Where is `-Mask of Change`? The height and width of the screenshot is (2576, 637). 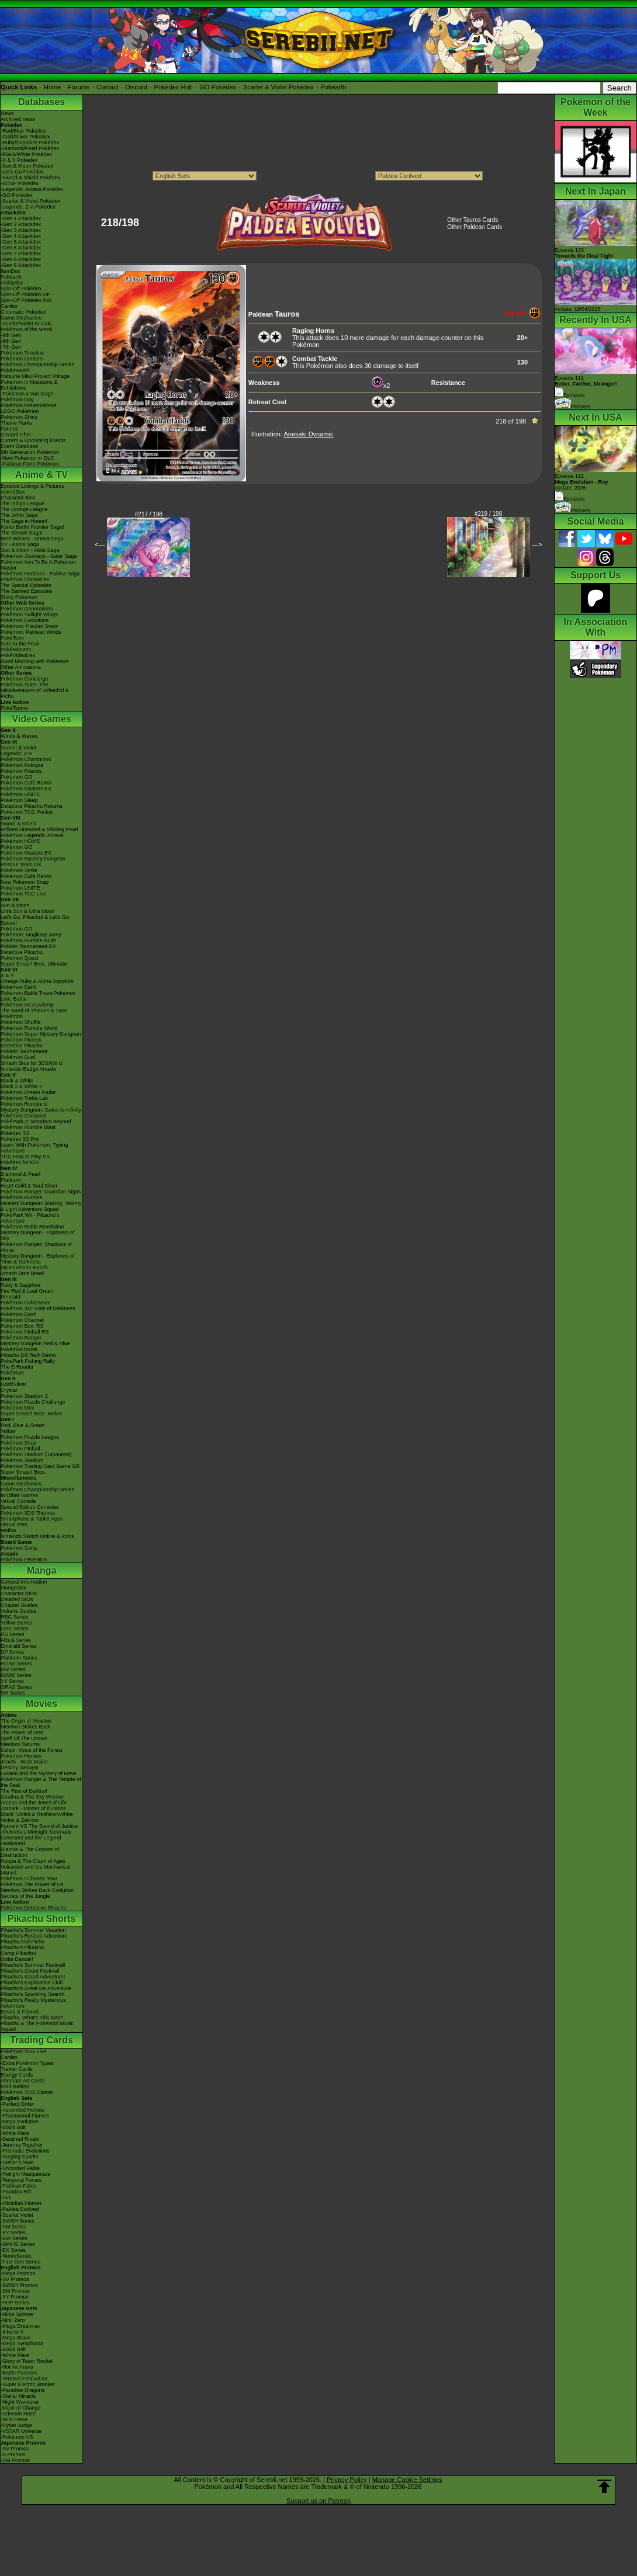
-Mask of Change is located at coordinates (21, 2408).